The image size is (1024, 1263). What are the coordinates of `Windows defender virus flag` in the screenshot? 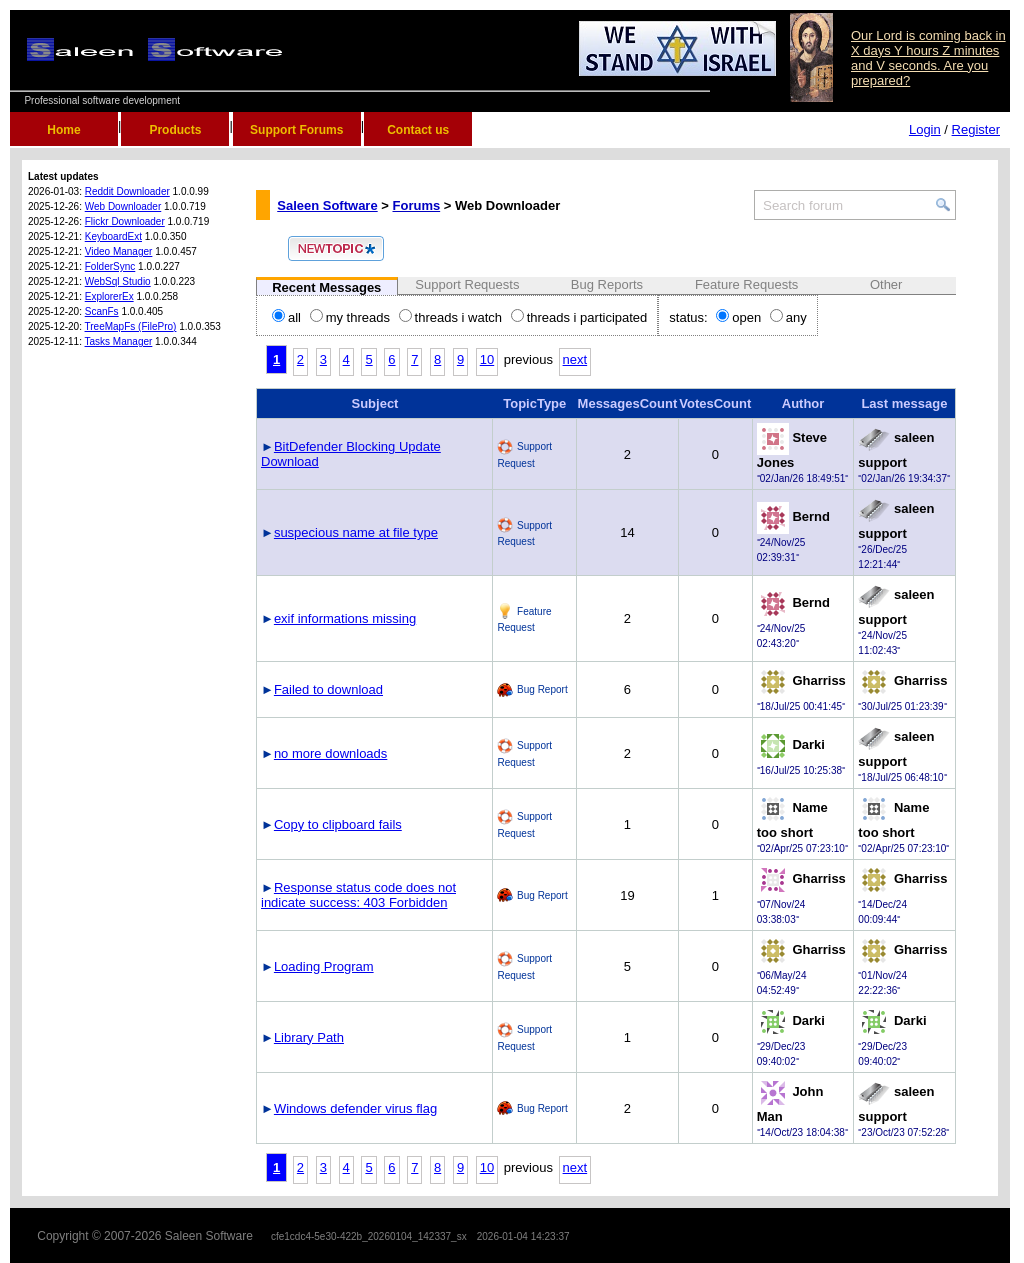 It's located at (355, 1108).